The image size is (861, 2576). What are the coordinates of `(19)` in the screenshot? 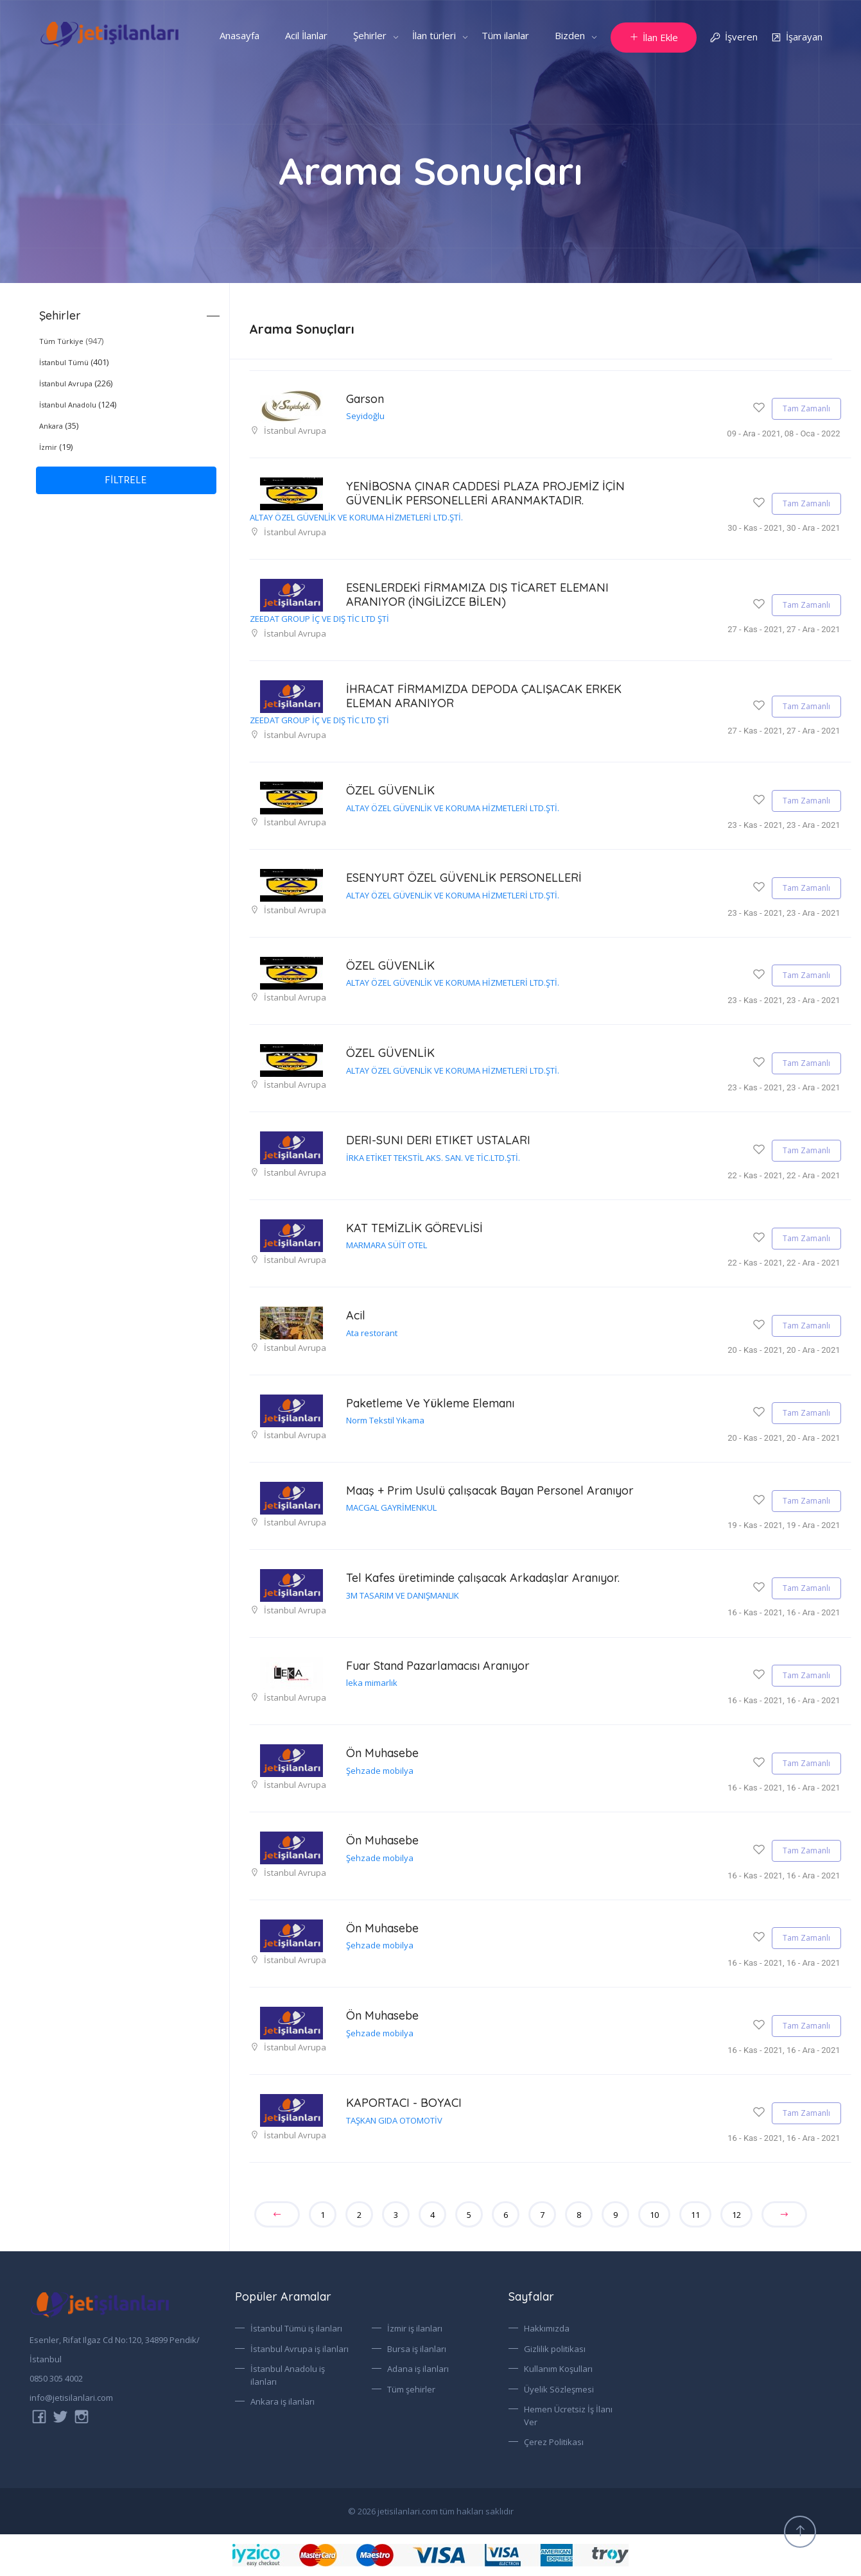 It's located at (56, 446).